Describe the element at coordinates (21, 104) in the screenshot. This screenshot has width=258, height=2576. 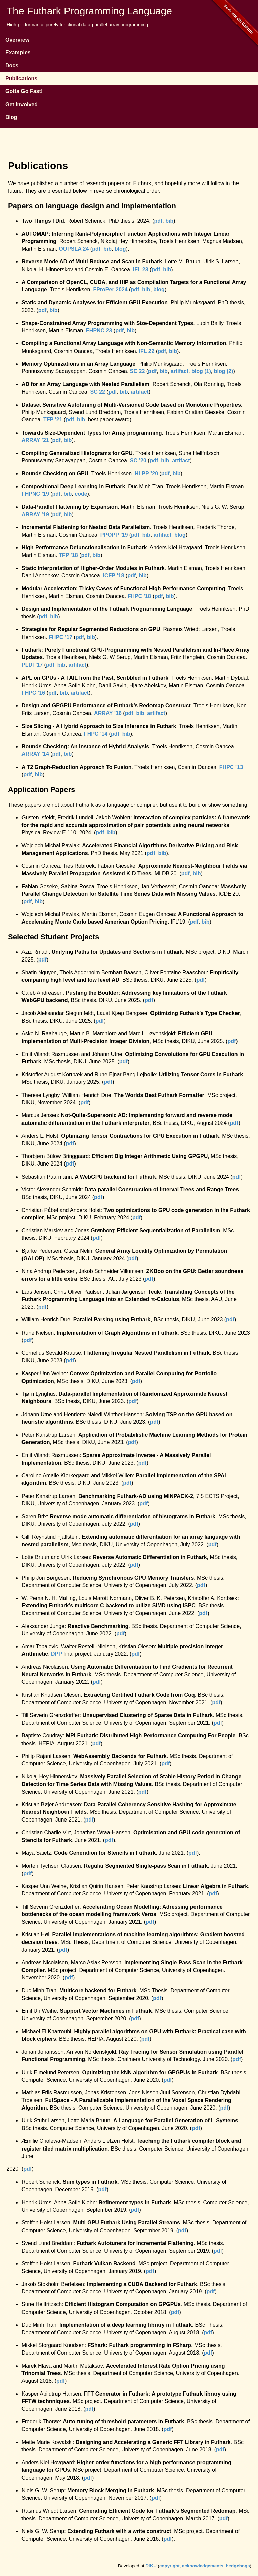
I see `Get Involved` at that location.